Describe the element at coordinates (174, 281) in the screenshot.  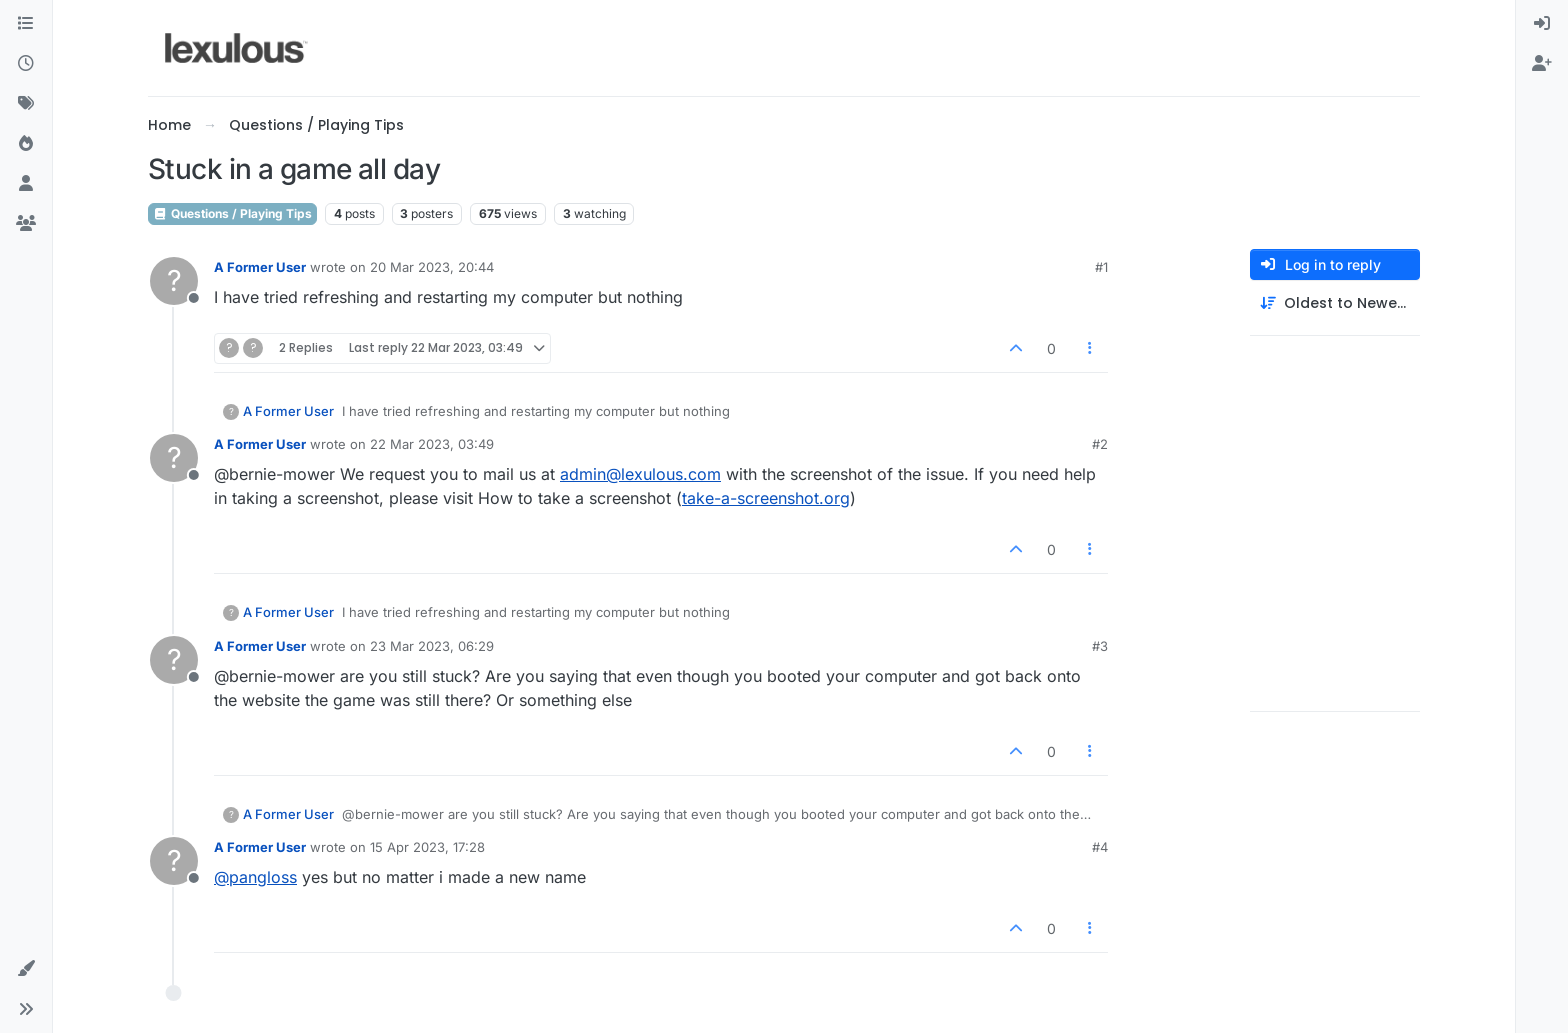
I see `[Profile page for user A Former User]` at that location.